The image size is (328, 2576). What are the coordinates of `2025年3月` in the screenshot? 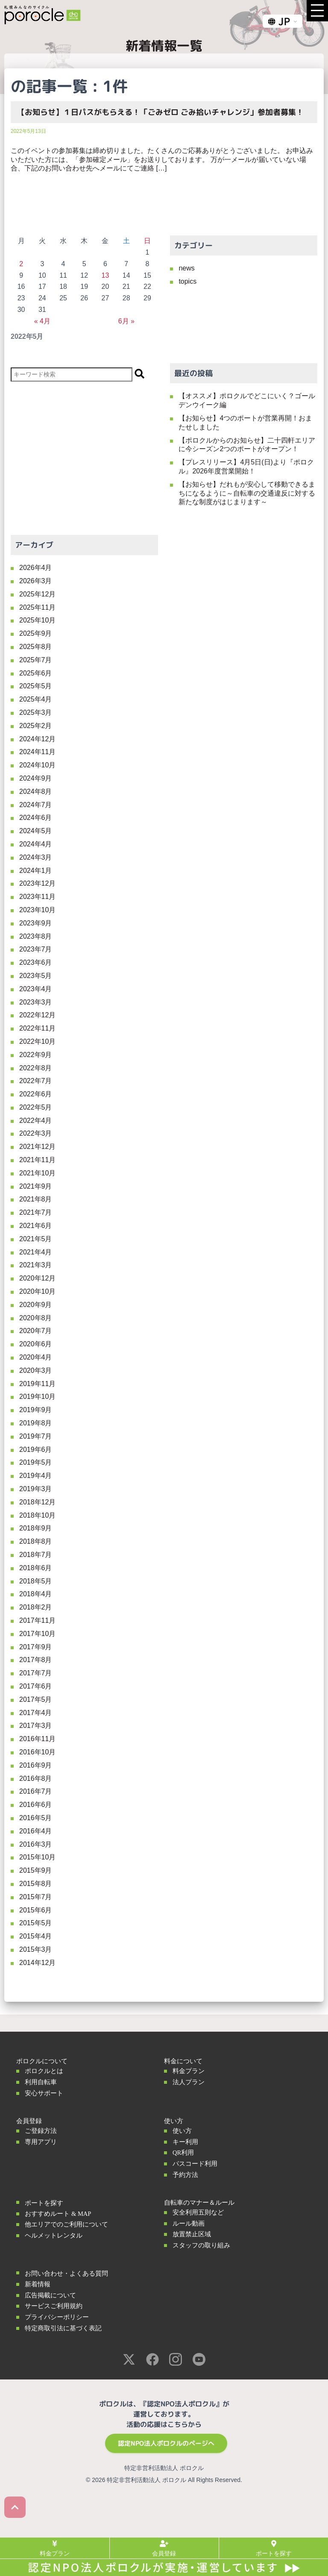 It's located at (35, 712).